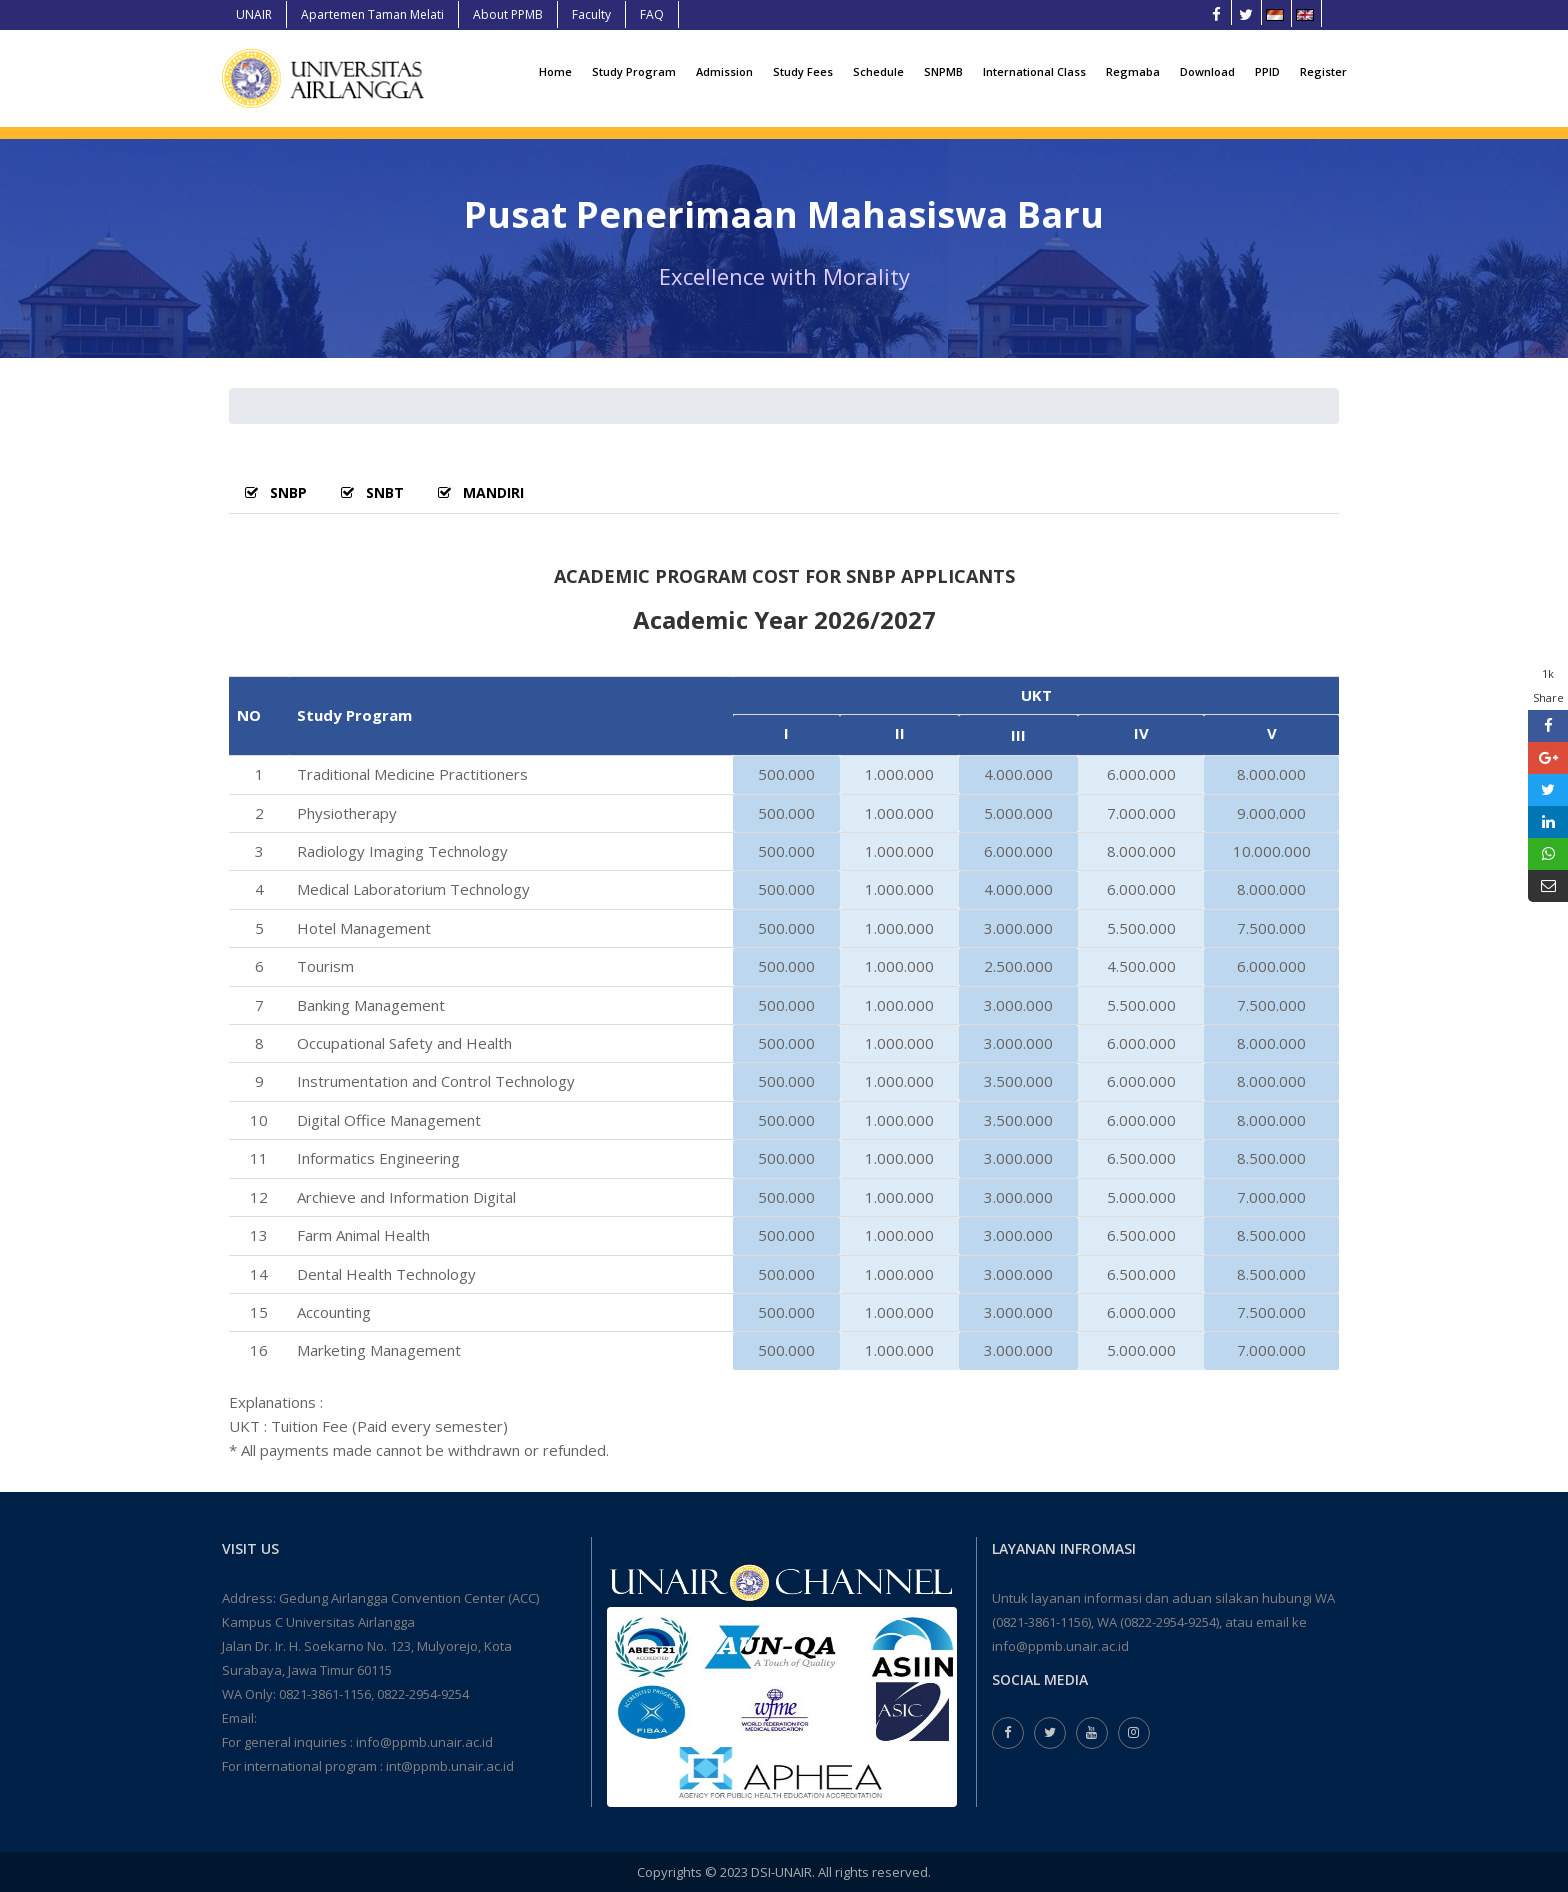  What do you see at coordinates (943, 71) in the screenshot?
I see `SNPMB` at bounding box center [943, 71].